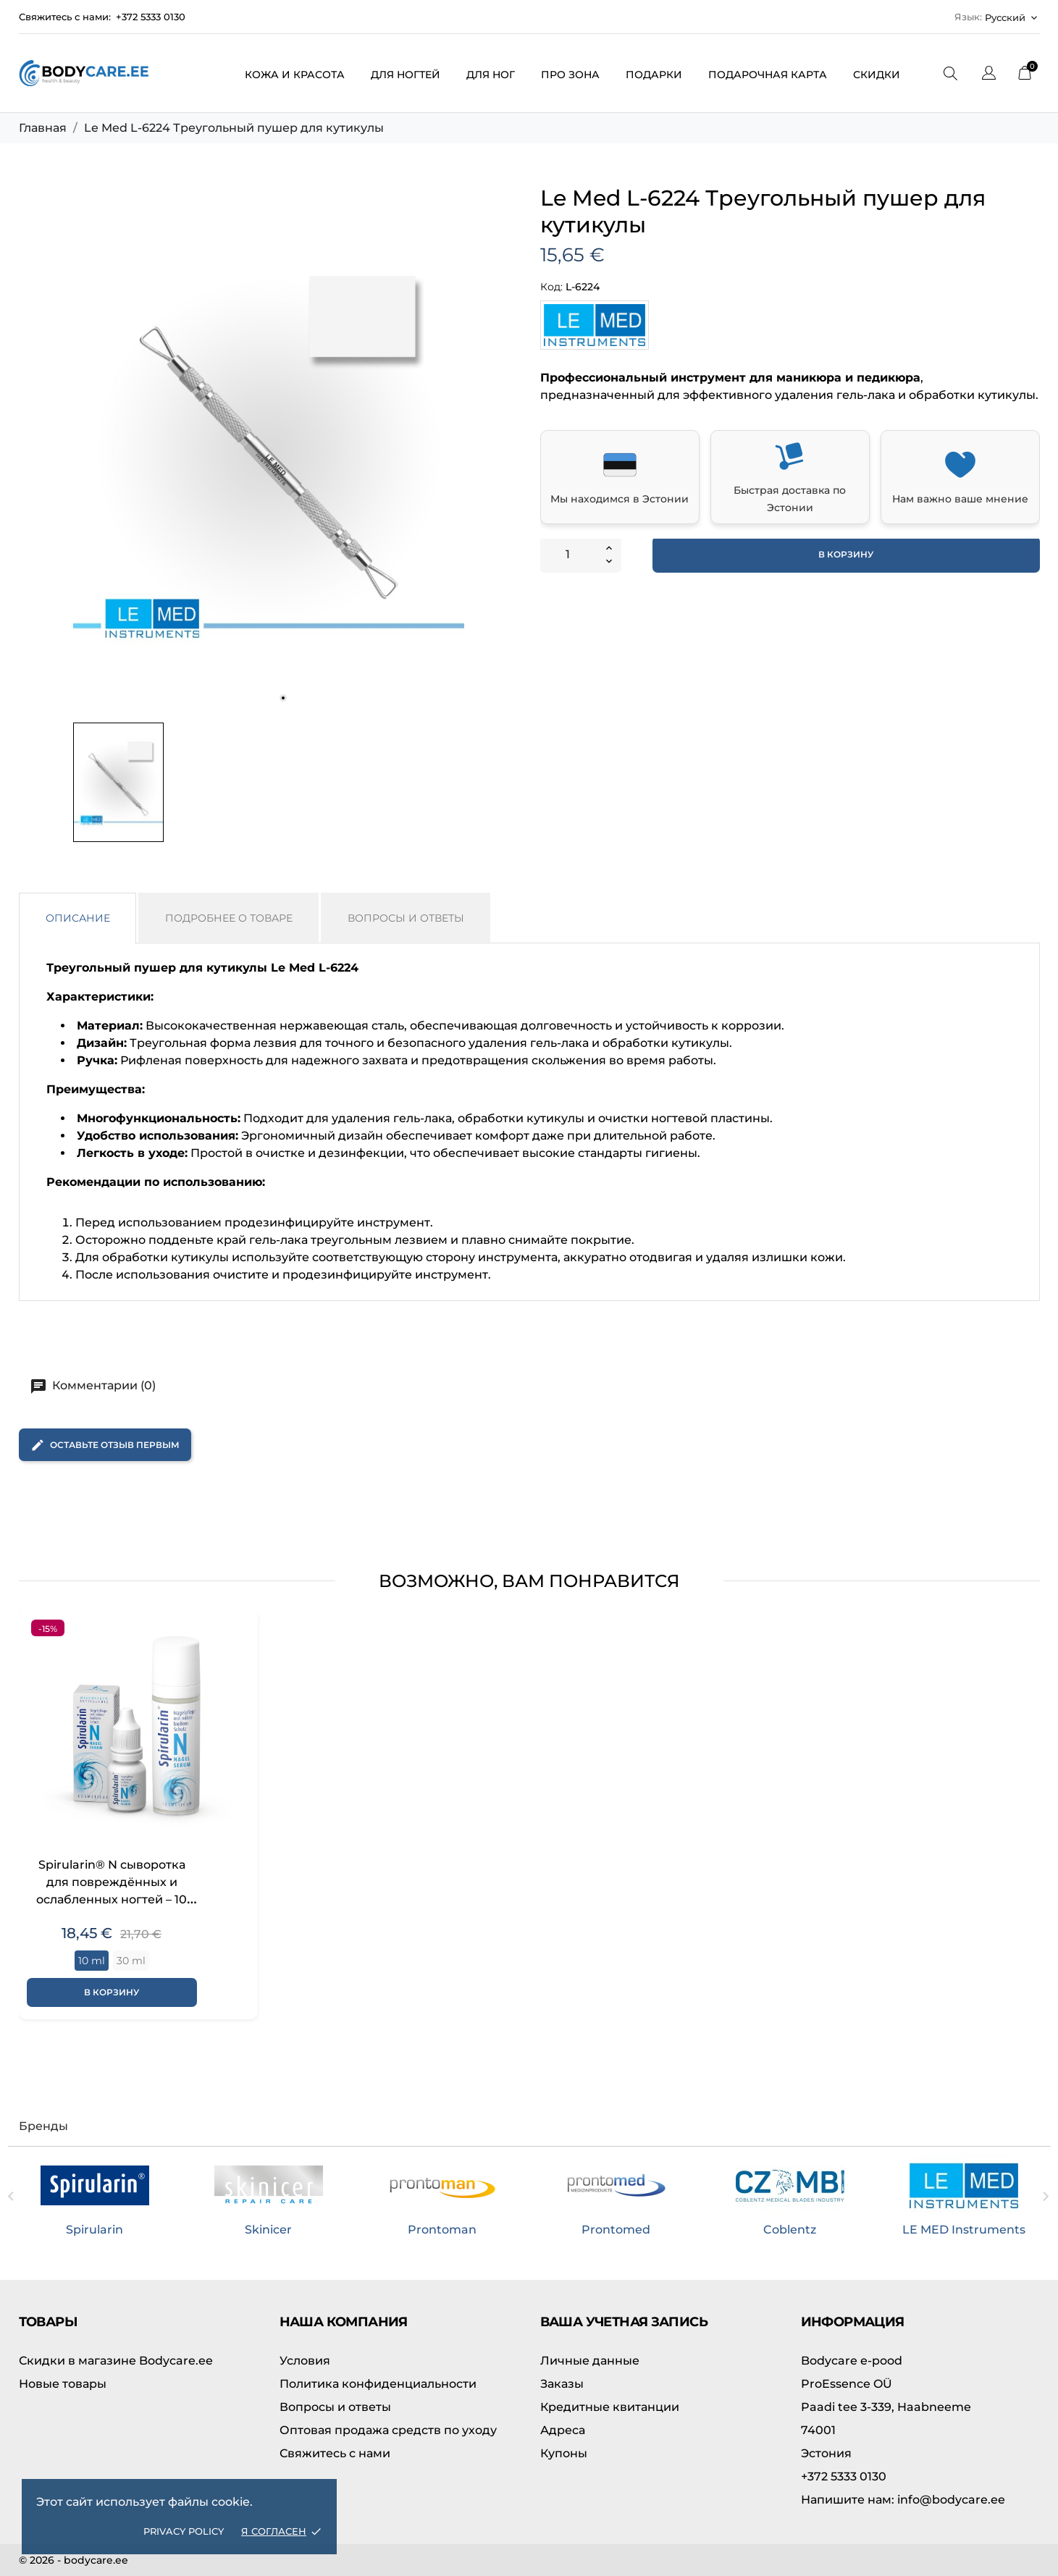 This screenshot has width=1058, height=2576. I want to click on [tabpanel], so click(268, 451).